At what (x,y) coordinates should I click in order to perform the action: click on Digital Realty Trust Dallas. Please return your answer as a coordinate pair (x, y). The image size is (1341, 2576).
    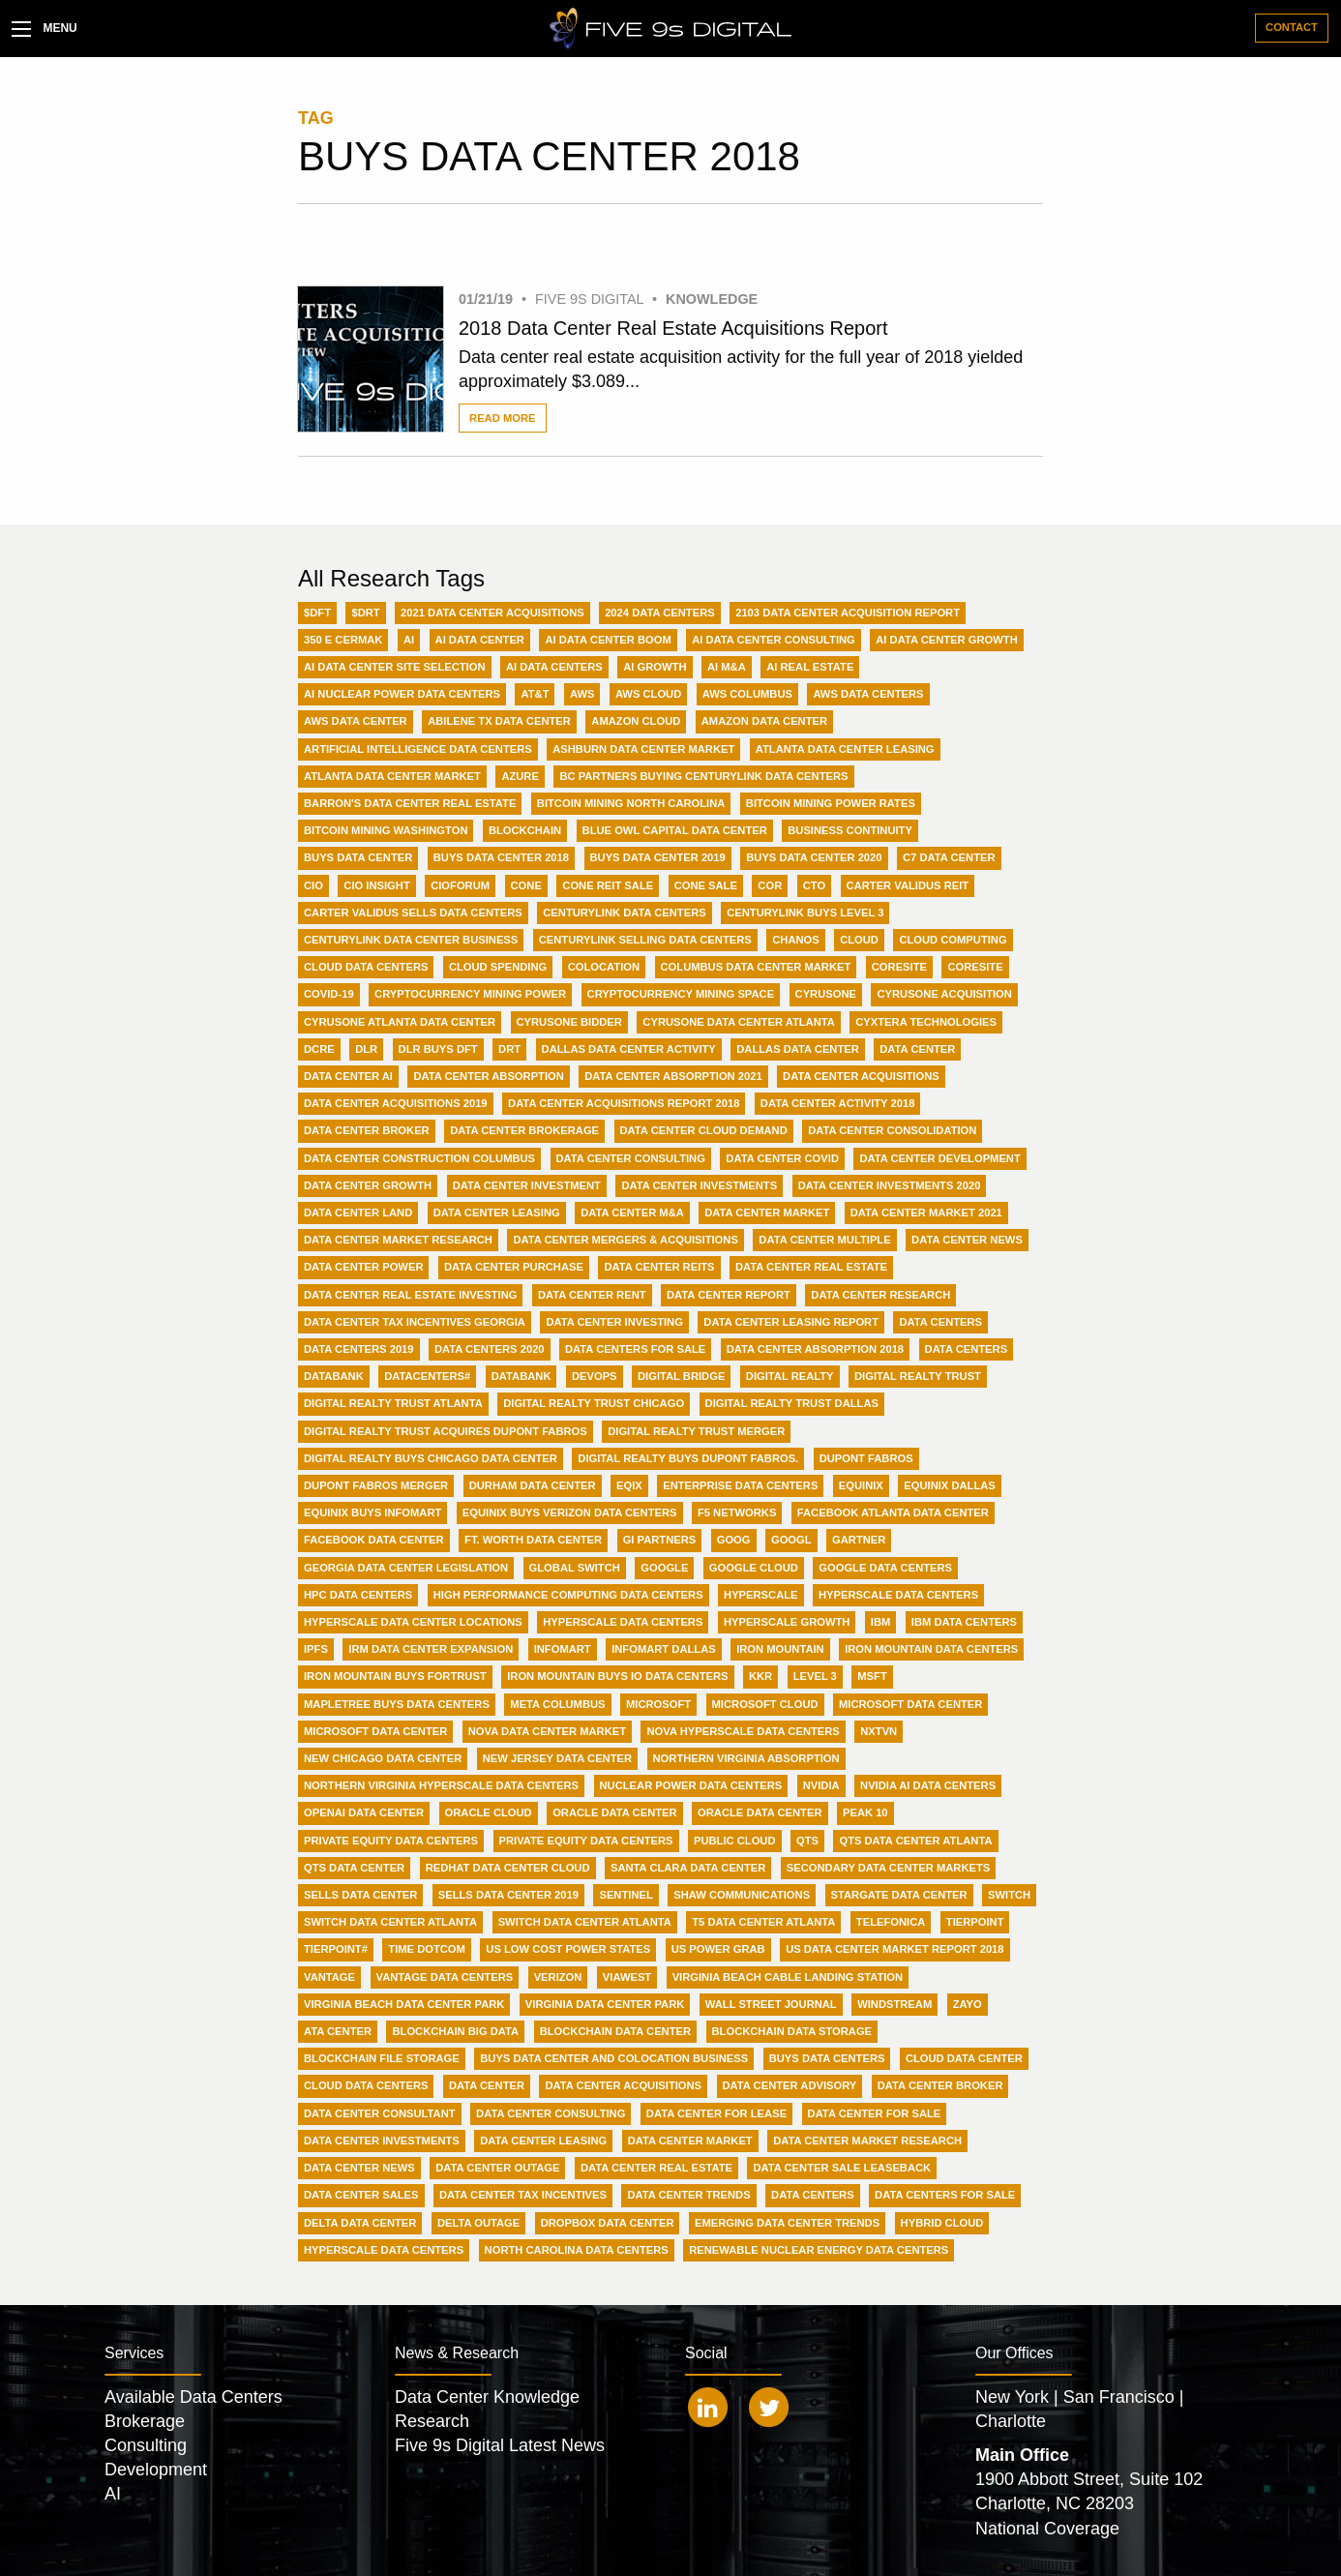
    Looking at the image, I should click on (792, 1403).